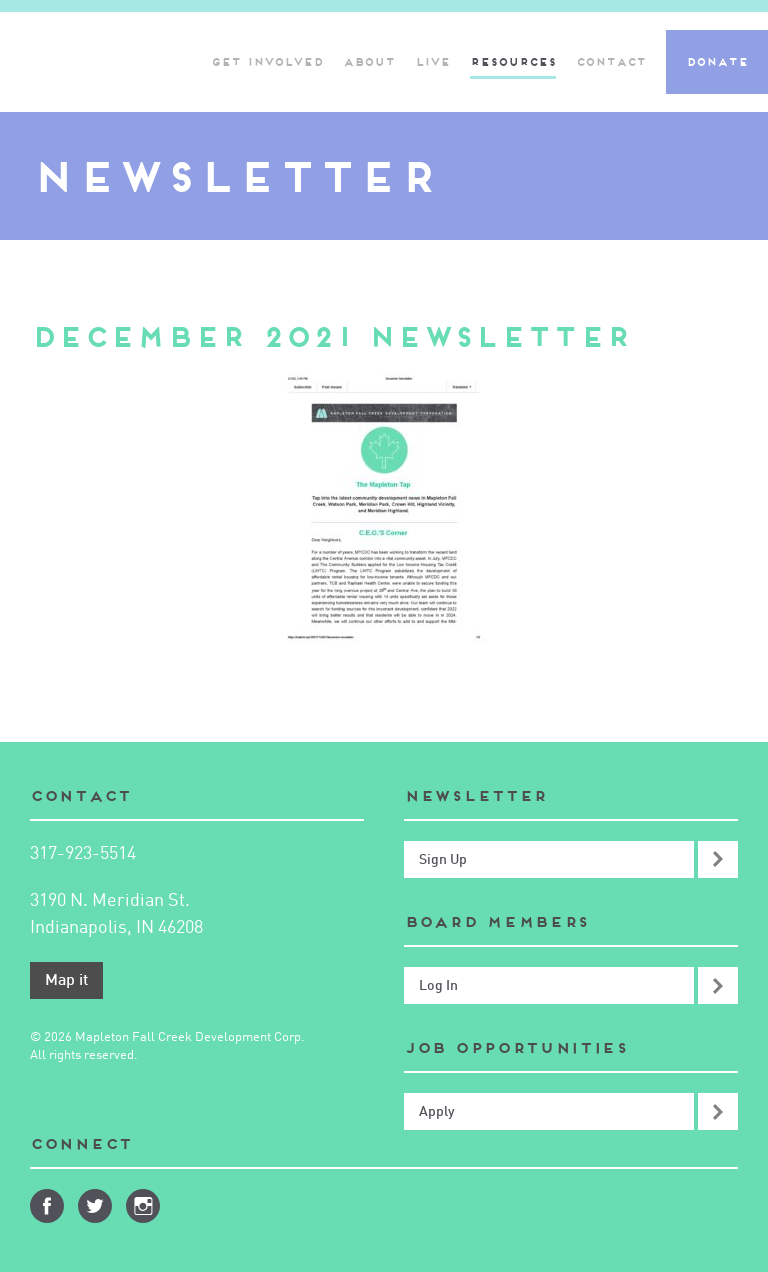 The width and height of the screenshot is (768, 1272). Describe the element at coordinates (432, 62) in the screenshot. I see `Live` at that location.